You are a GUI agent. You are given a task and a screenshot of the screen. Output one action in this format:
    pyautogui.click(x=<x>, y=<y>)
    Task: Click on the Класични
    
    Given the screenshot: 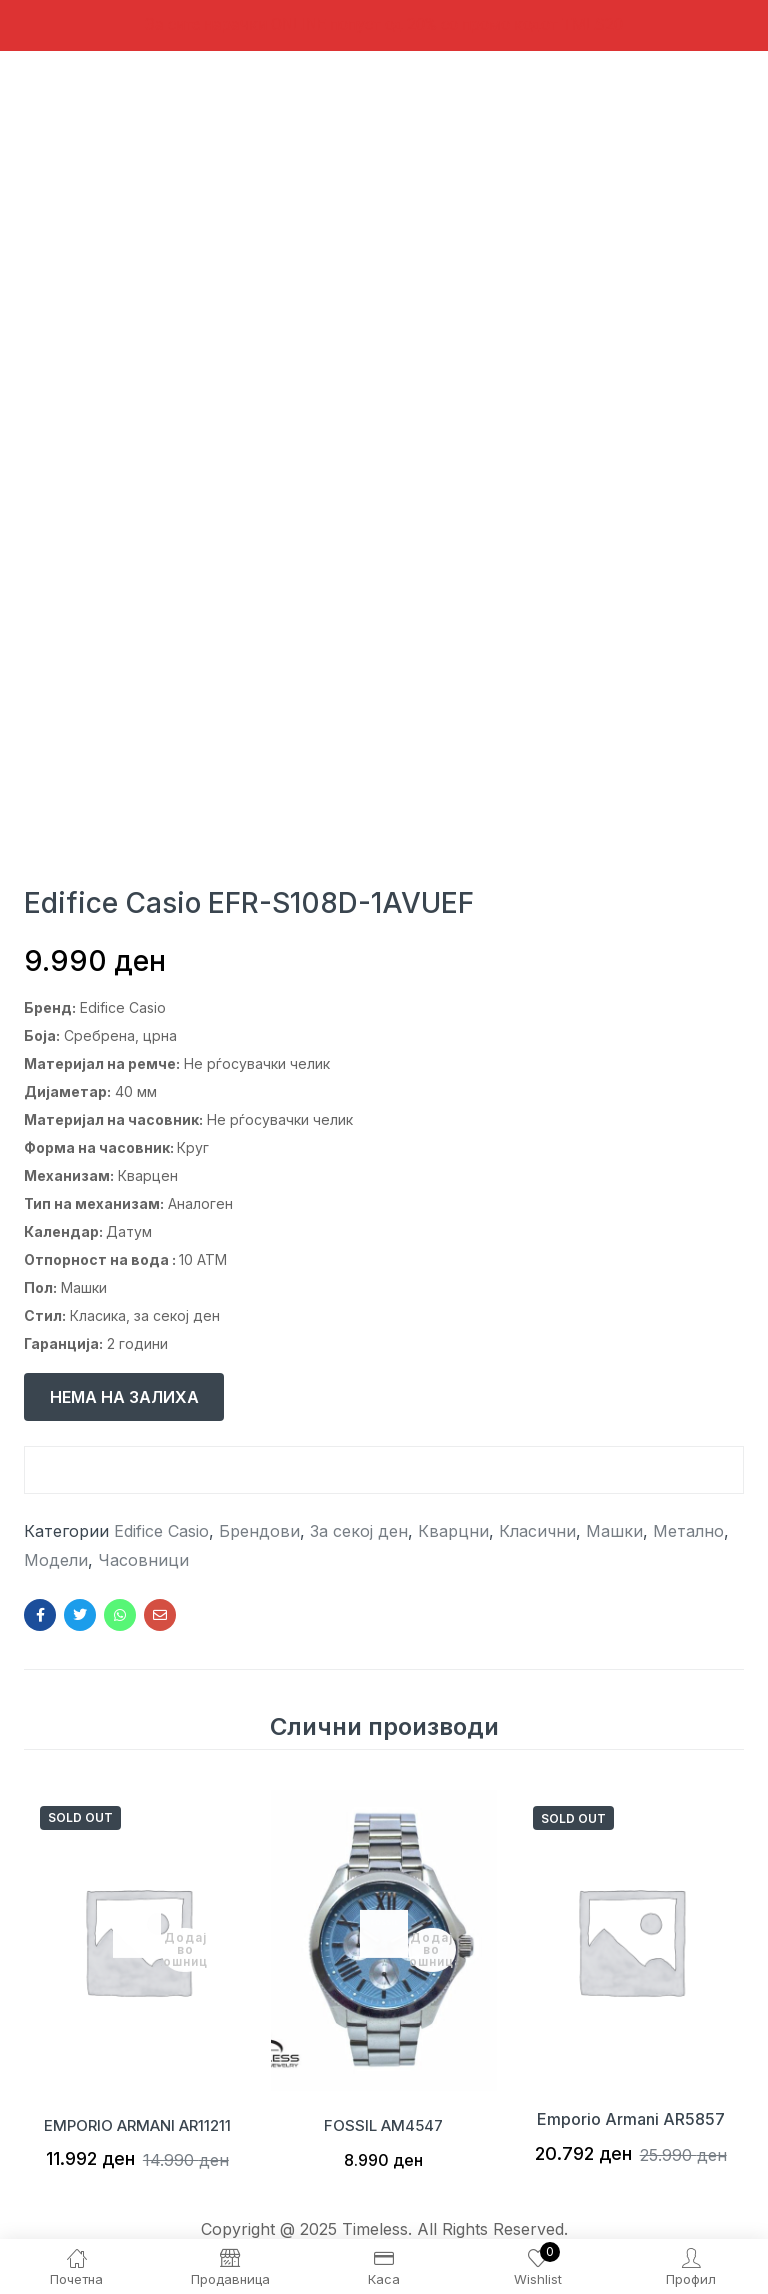 What is the action you would take?
    pyautogui.click(x=537, y=1531)
    